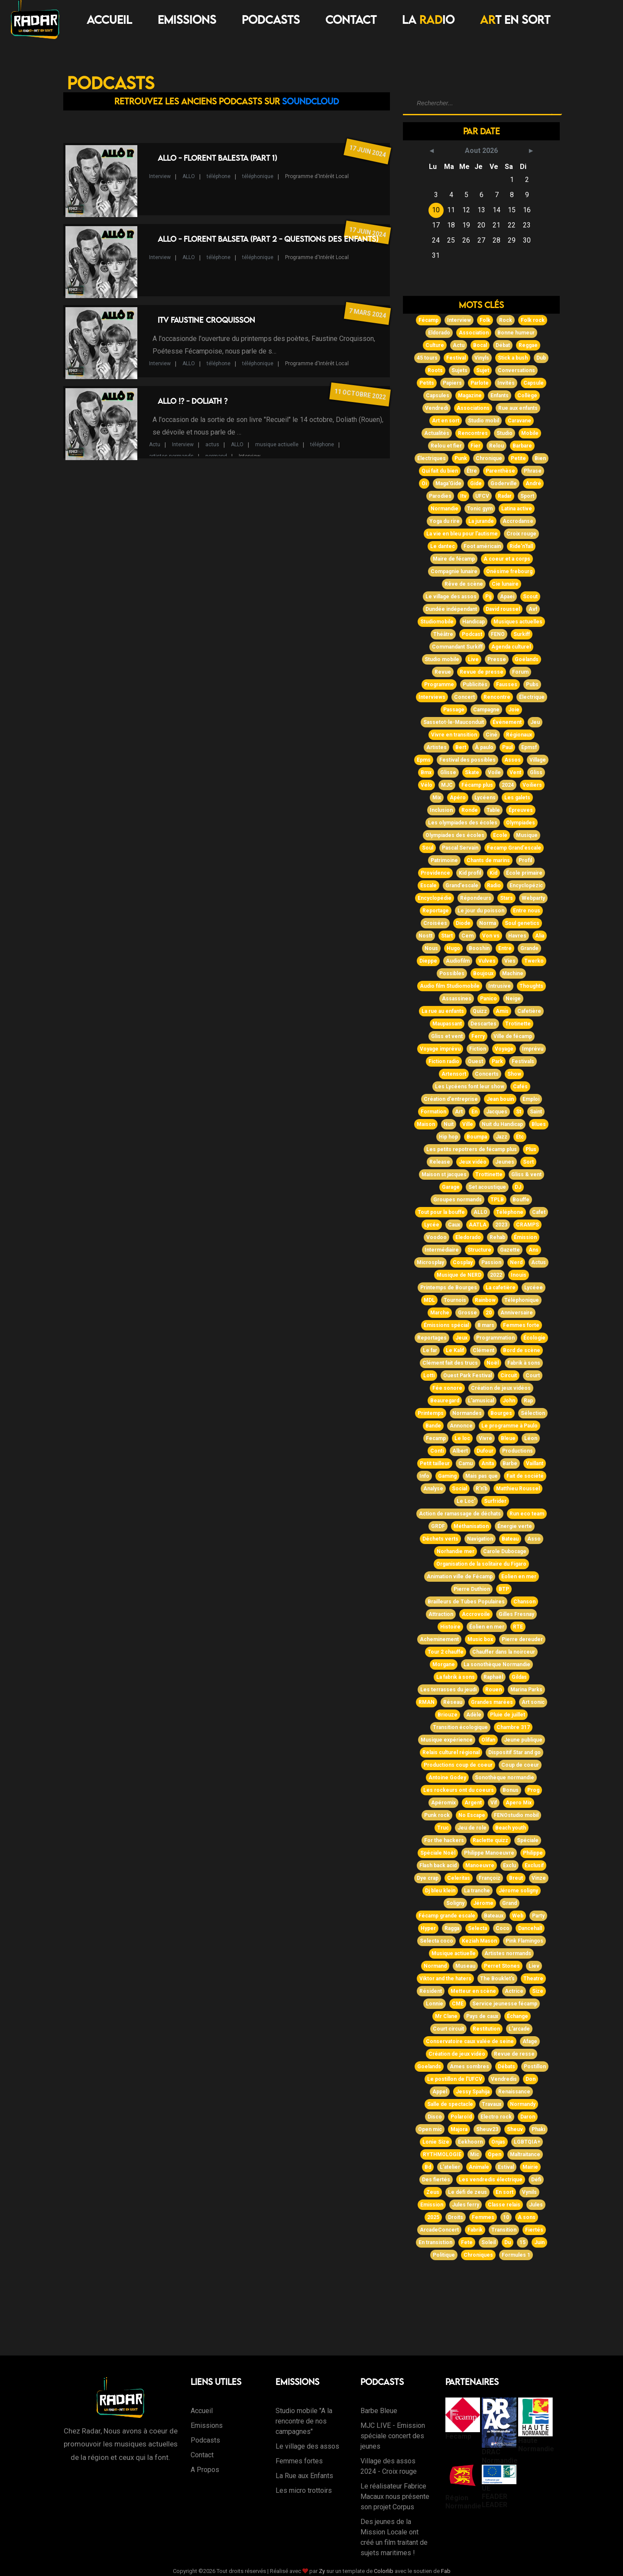 Image resolution: width=623 pixels, height=2576 pixels. Describe the element at coordinates (516, 1614) in the screenshot. I see `Gilles Fresnay` at that location.